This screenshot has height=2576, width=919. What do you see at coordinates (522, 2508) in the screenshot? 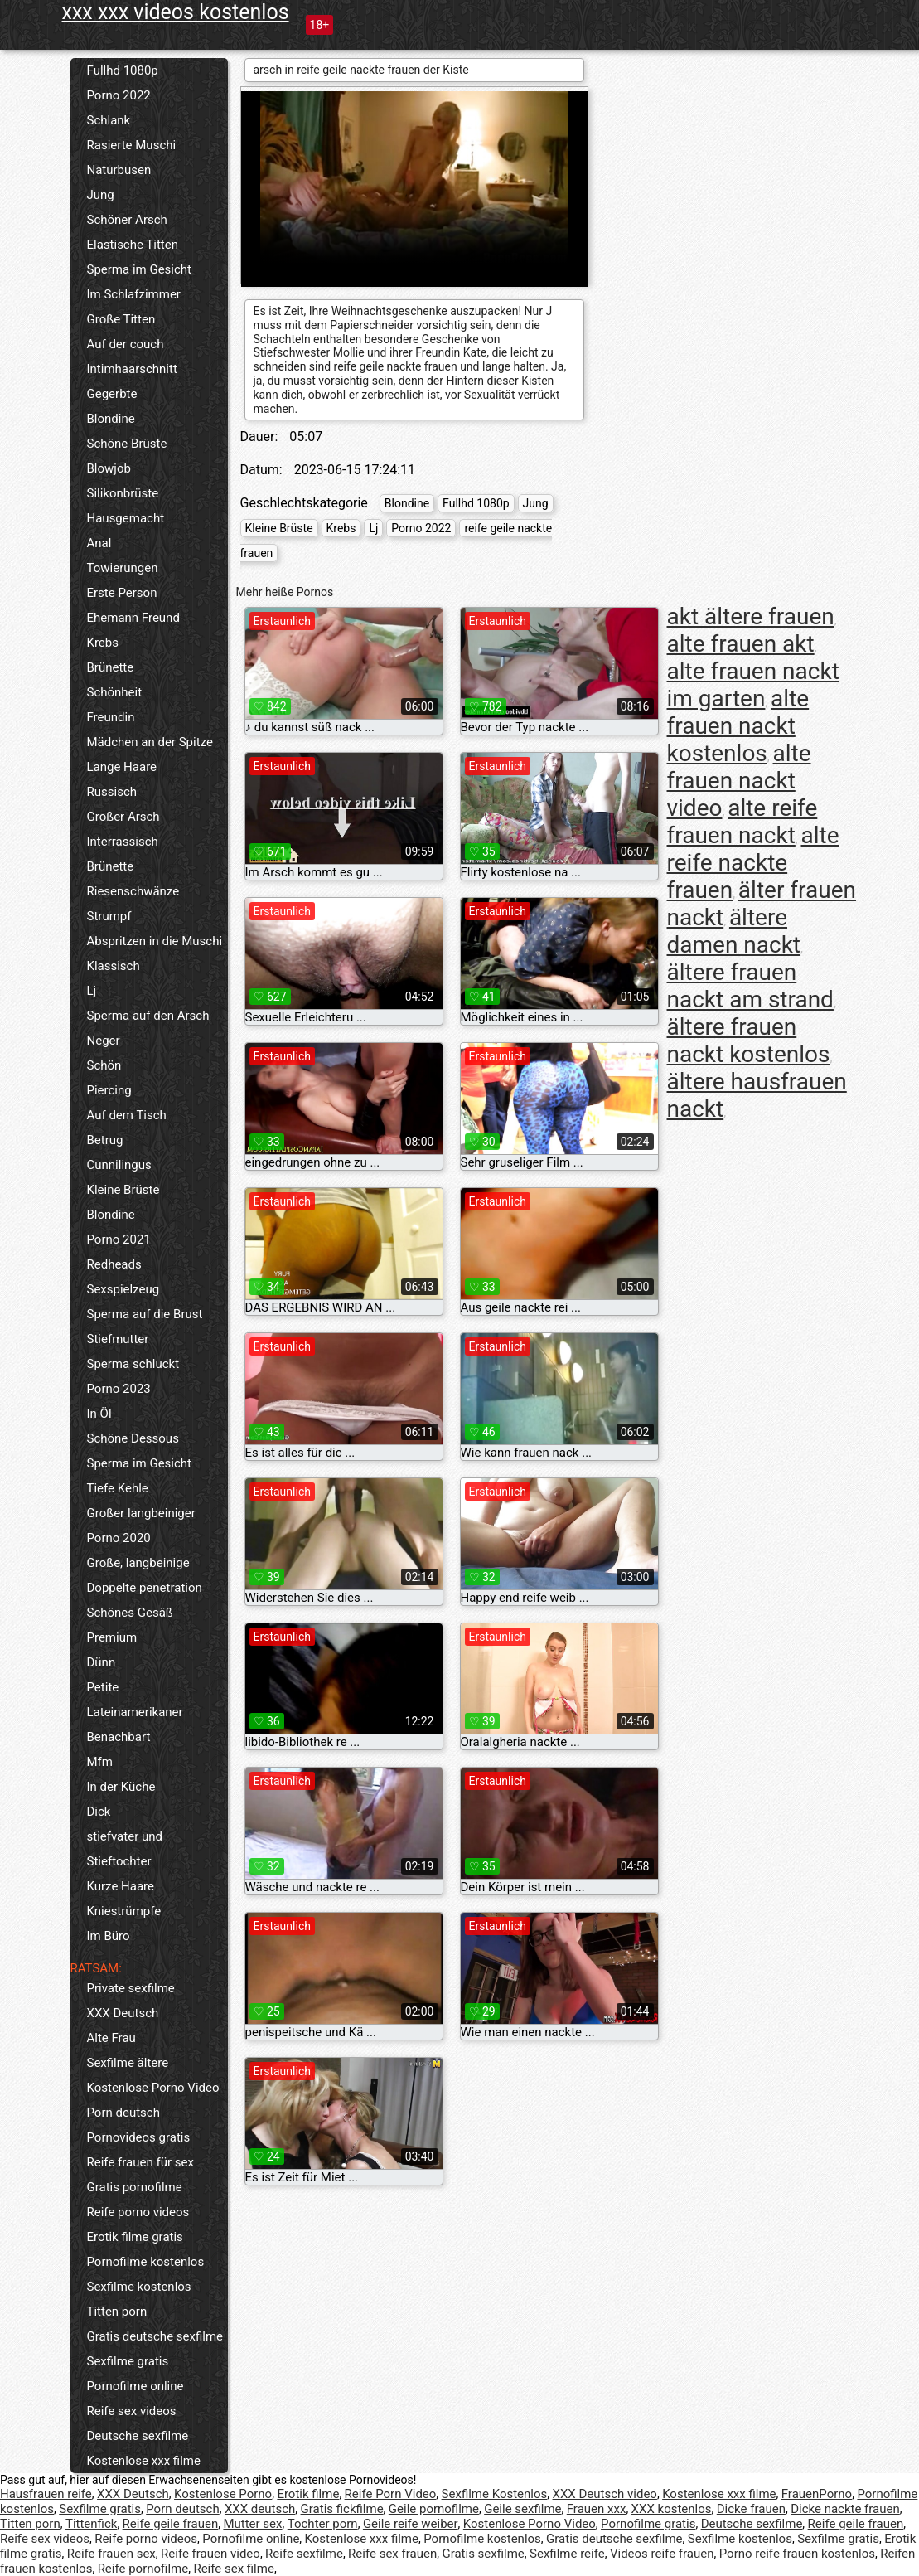
I see `Geile sexfilme` at bounding box center [522, 2508].